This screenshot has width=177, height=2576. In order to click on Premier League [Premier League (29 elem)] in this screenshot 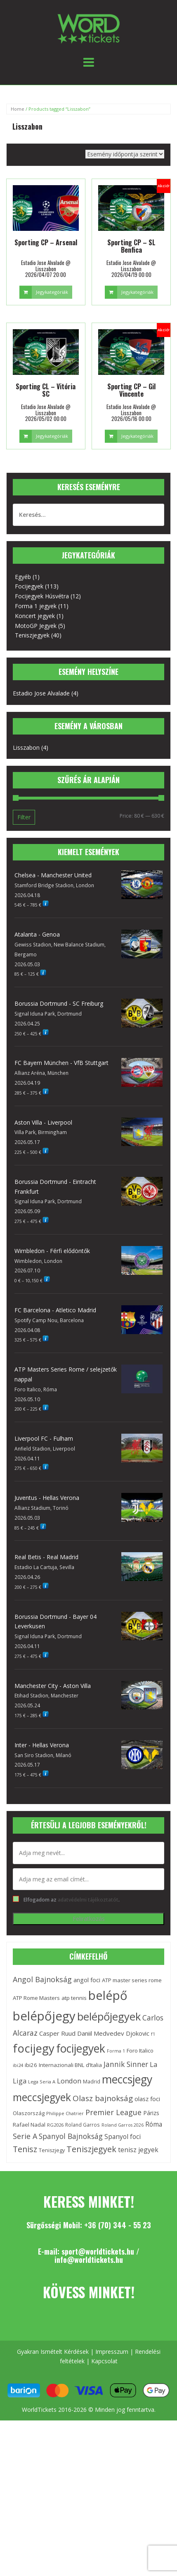, I will do `click(113, 2112)`.